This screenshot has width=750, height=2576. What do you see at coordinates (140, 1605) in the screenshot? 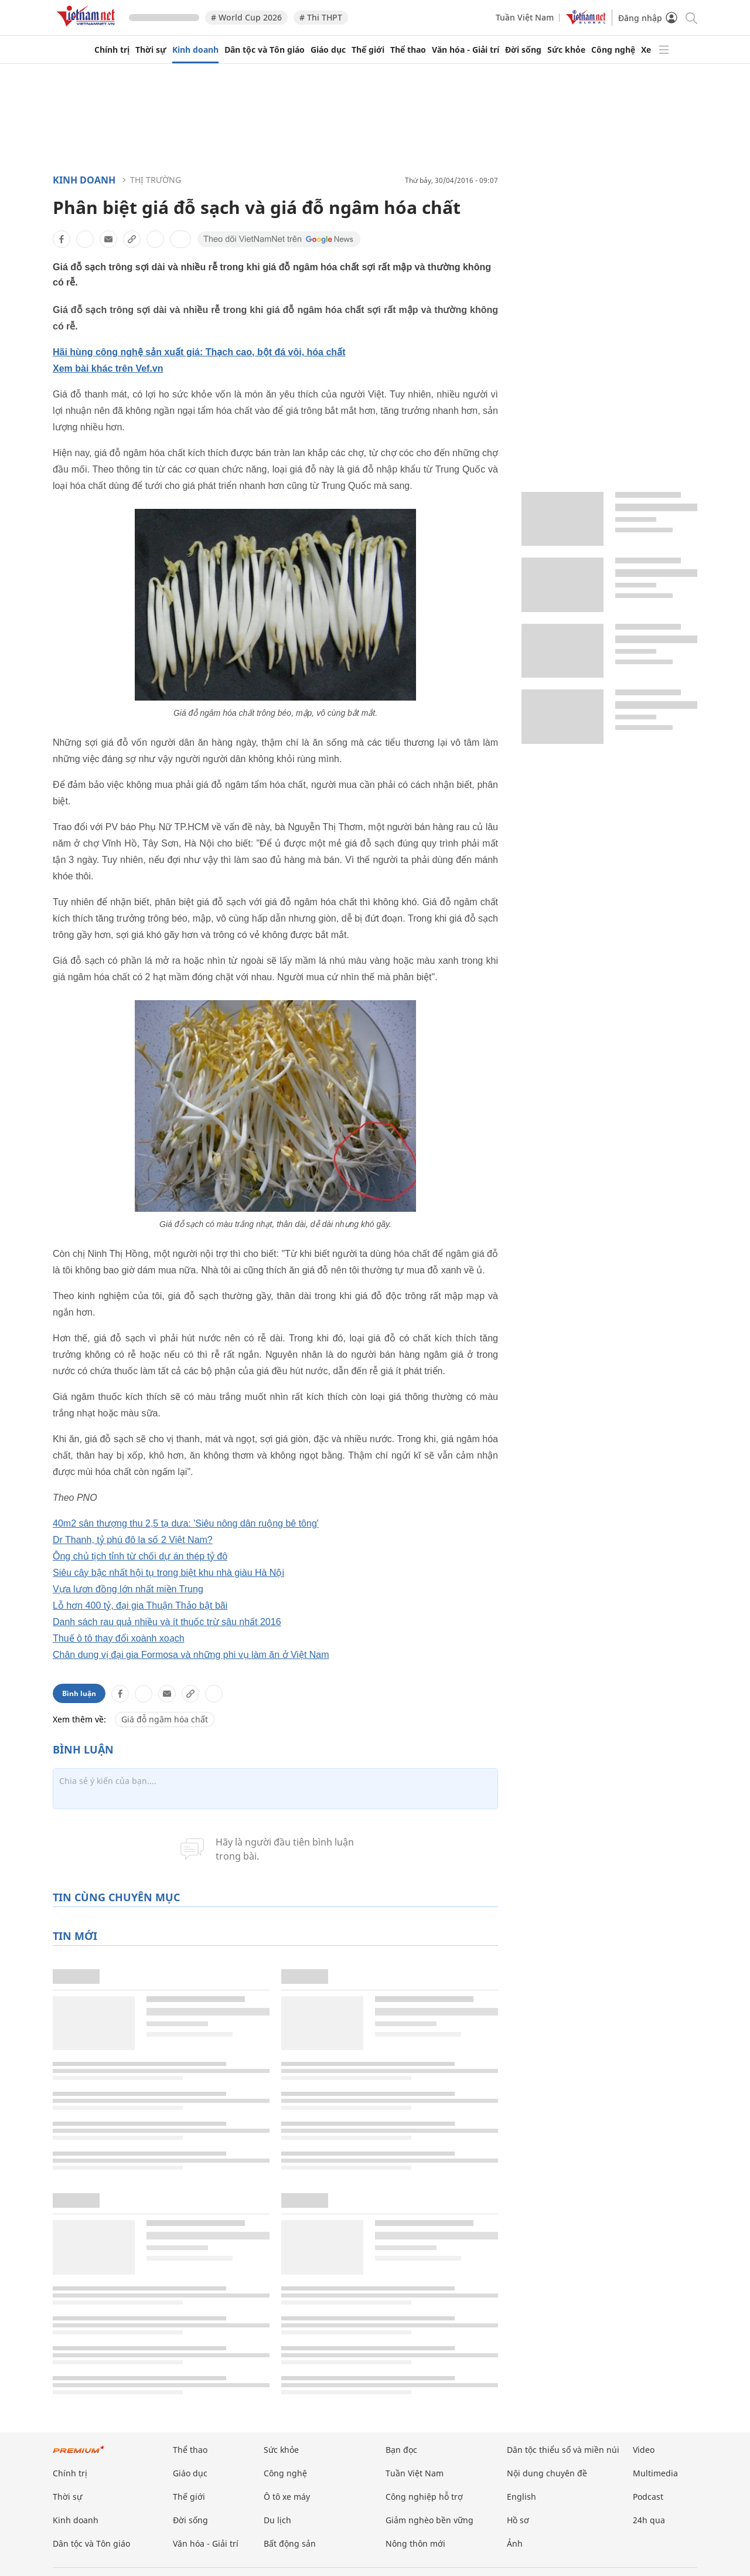
I see `Lỗ hơn 400 tỷ, đại gia Thuận Thảo bật bãi` at bounding box center [140, 1605].